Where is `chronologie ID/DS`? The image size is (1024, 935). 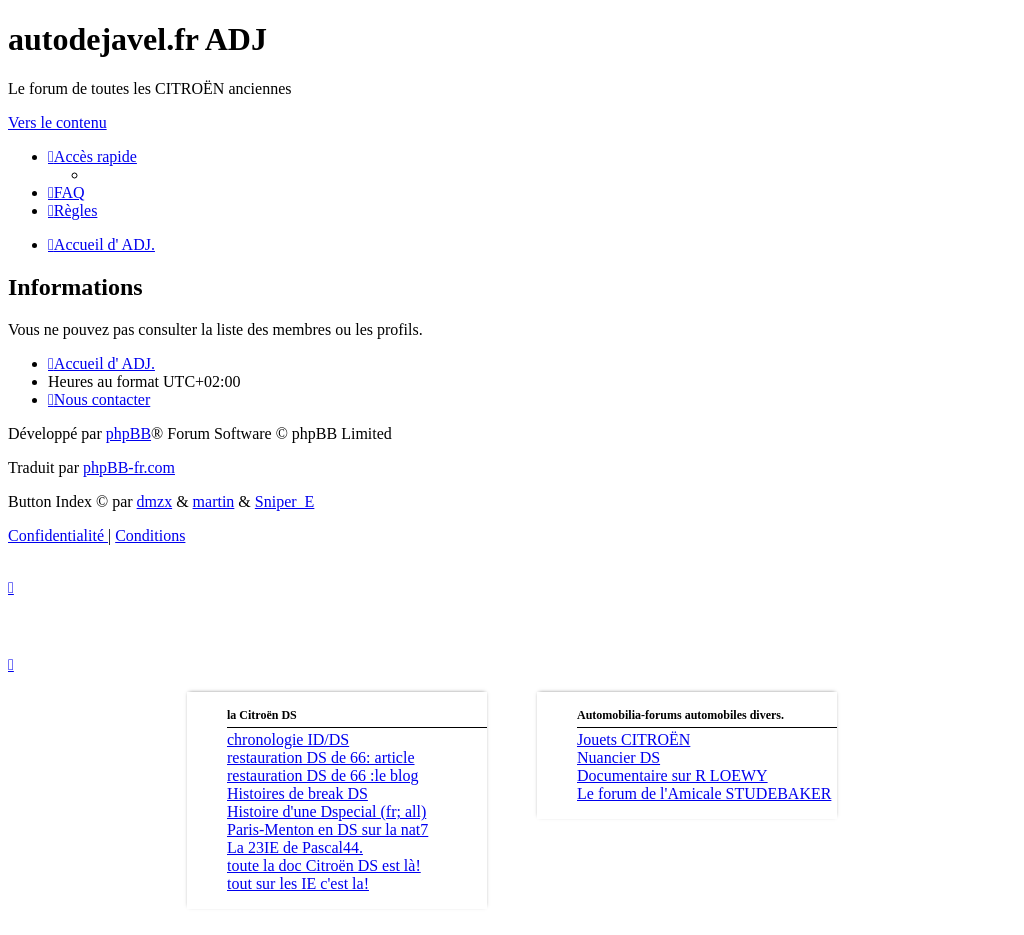
chronologie ID/DS is located at coordinates (288, 739).